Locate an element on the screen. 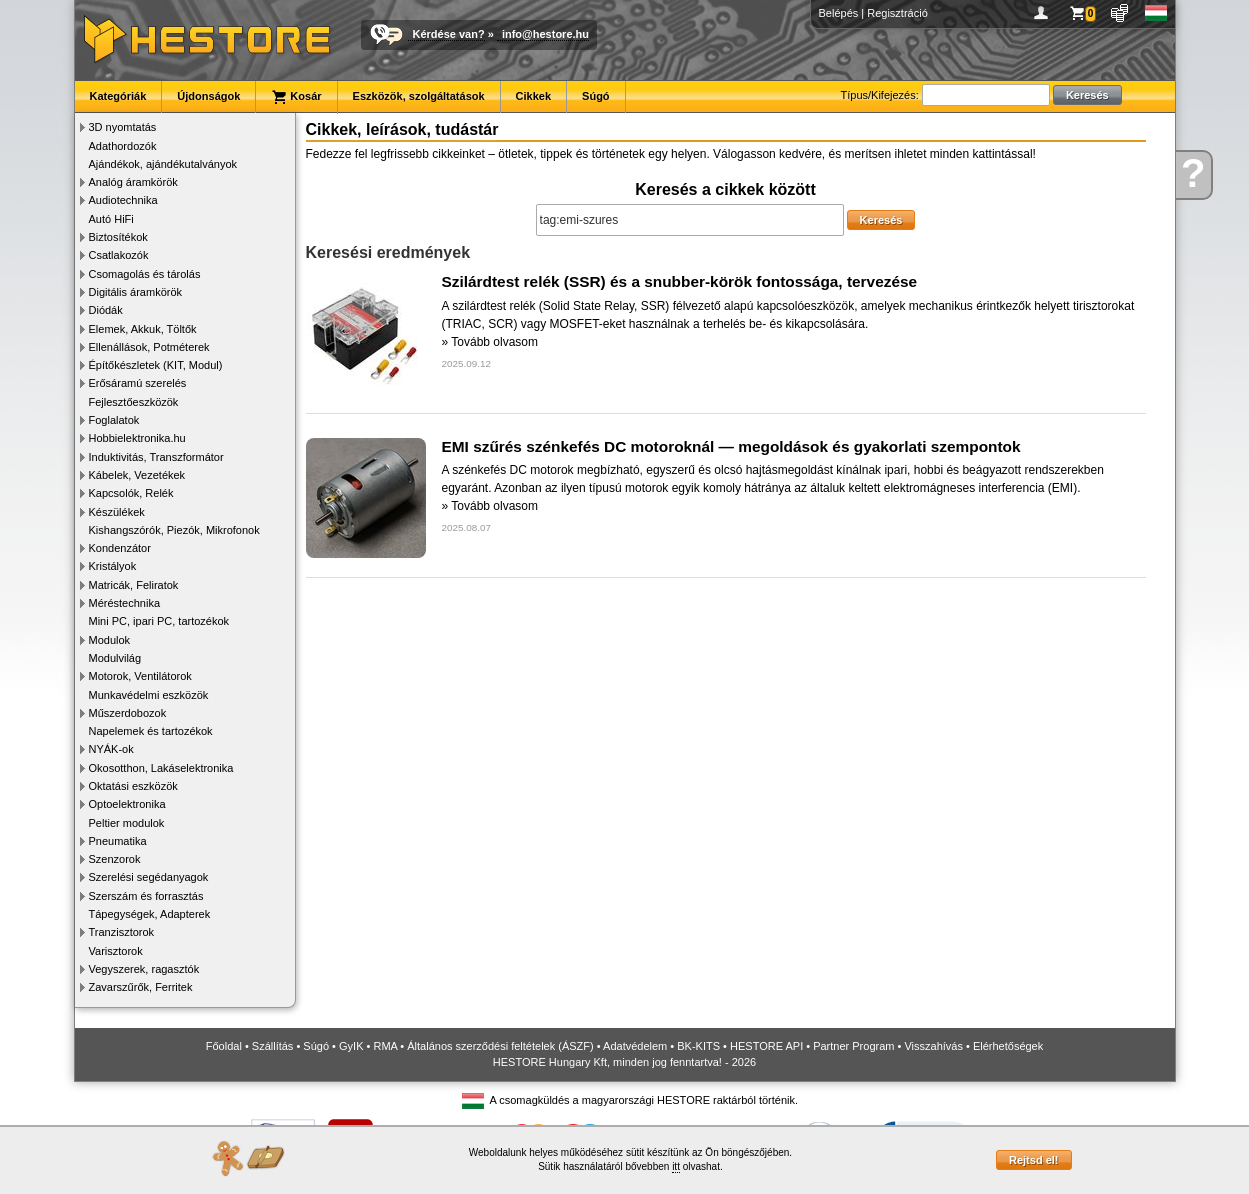  Vegyszerek, ragasztók is located at coordinates (144, 969).